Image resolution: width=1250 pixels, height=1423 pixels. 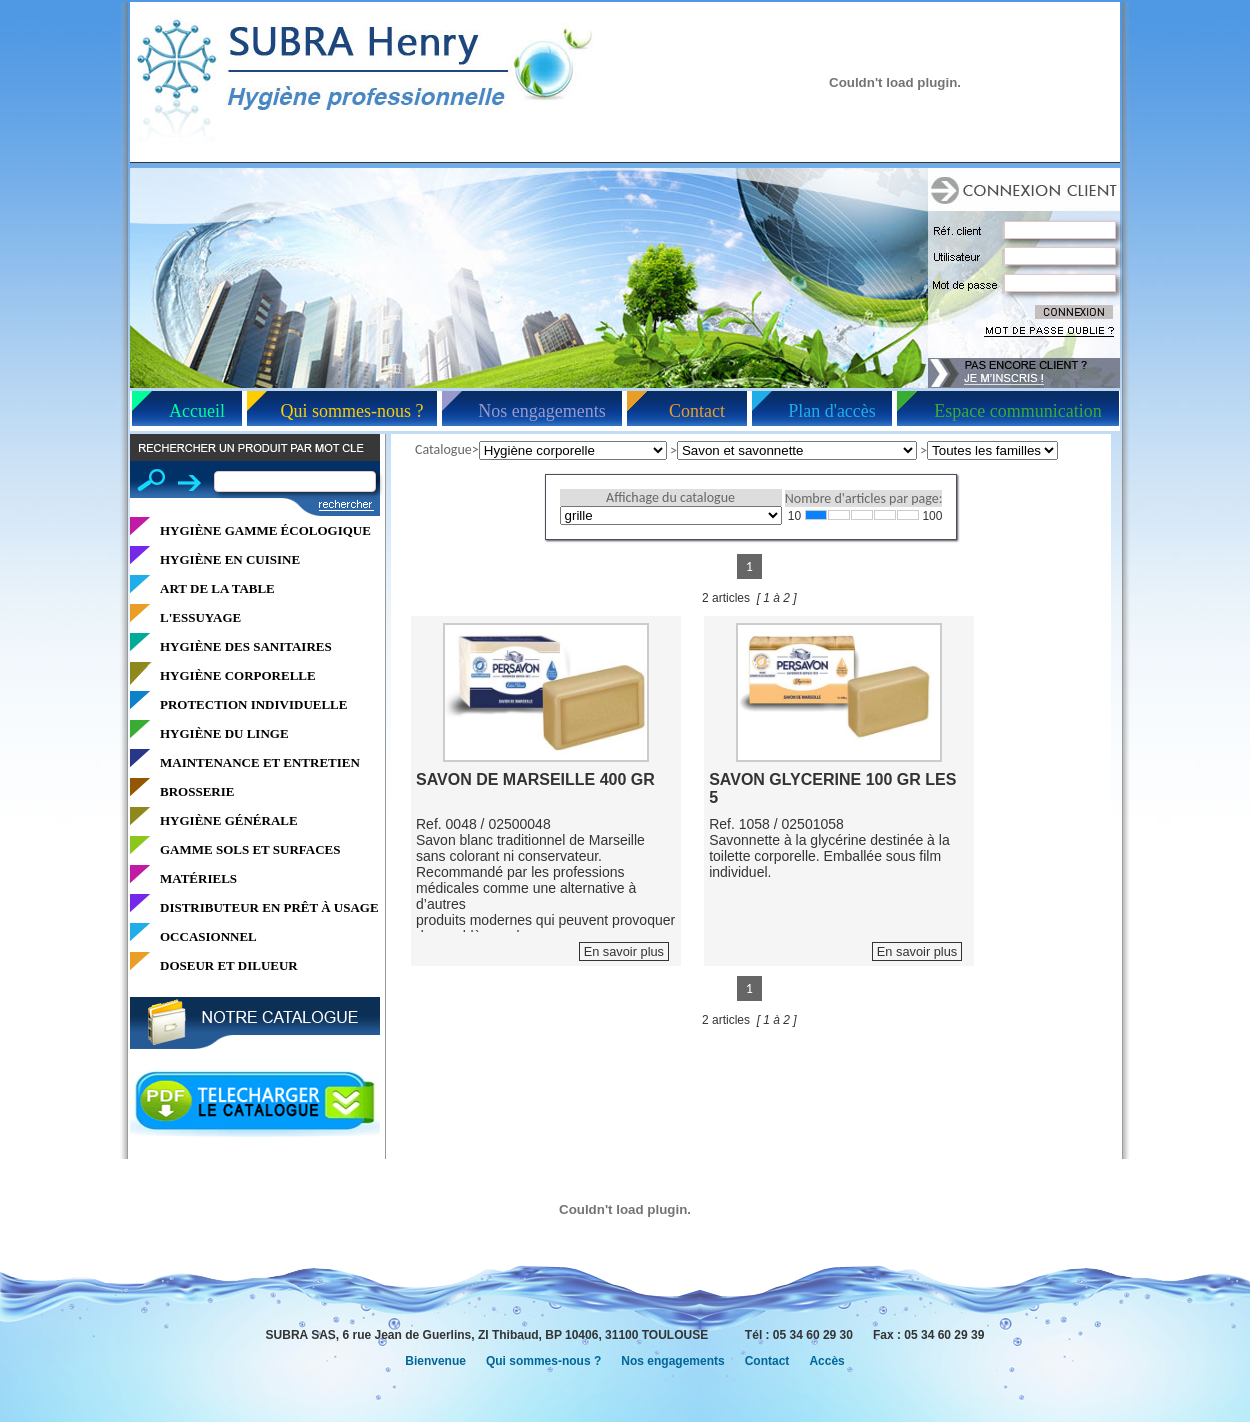 What do you see at coordinates (265, 530) in the screenshot?
I see `HYGIÈNE GAMME ÉCOLOGIQUE` at bounding box center [265, 530].